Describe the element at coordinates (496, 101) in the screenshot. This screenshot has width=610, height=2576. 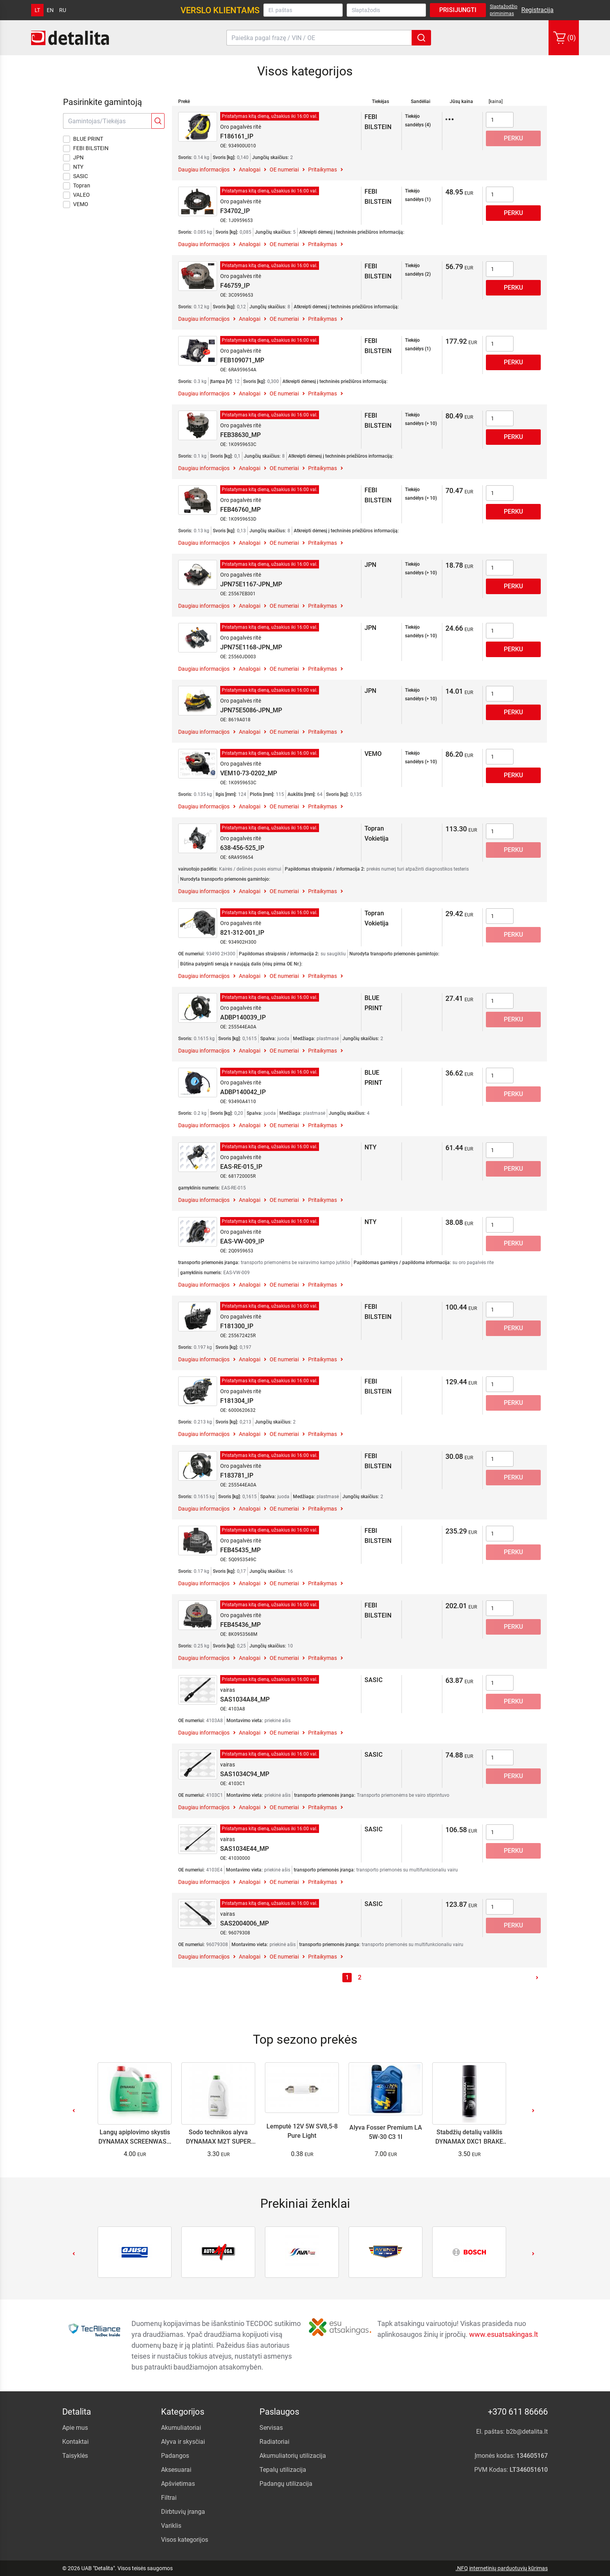
I see `[kaina]` at that location.